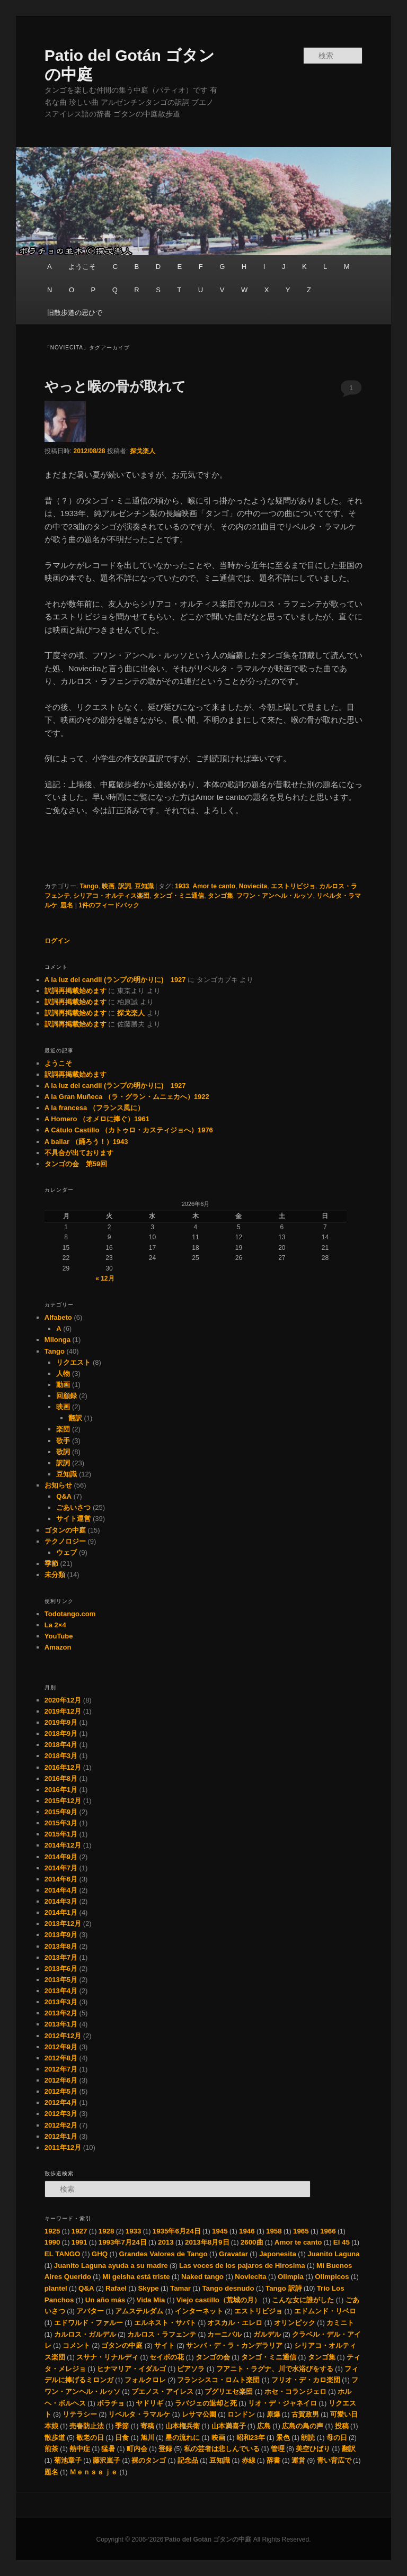  Describe the element at coordinates (65, 1530) in the screenshot. I see `ゴタンの中庭` at that location.